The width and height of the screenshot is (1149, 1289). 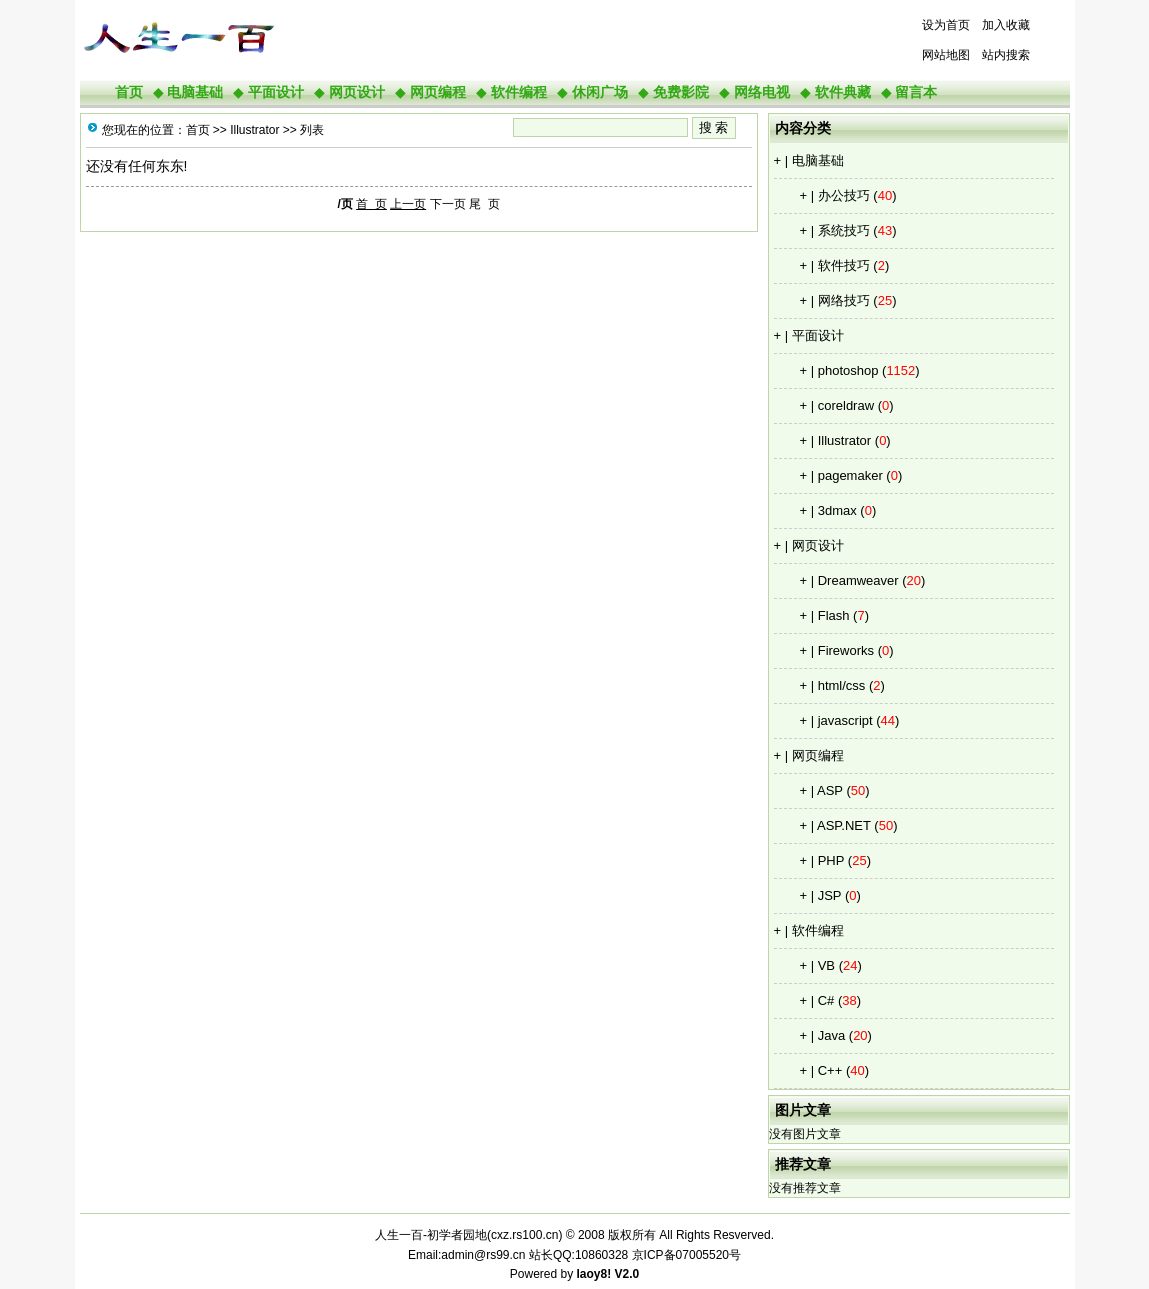 I want to click on html/css, so click(x=842, y=685).